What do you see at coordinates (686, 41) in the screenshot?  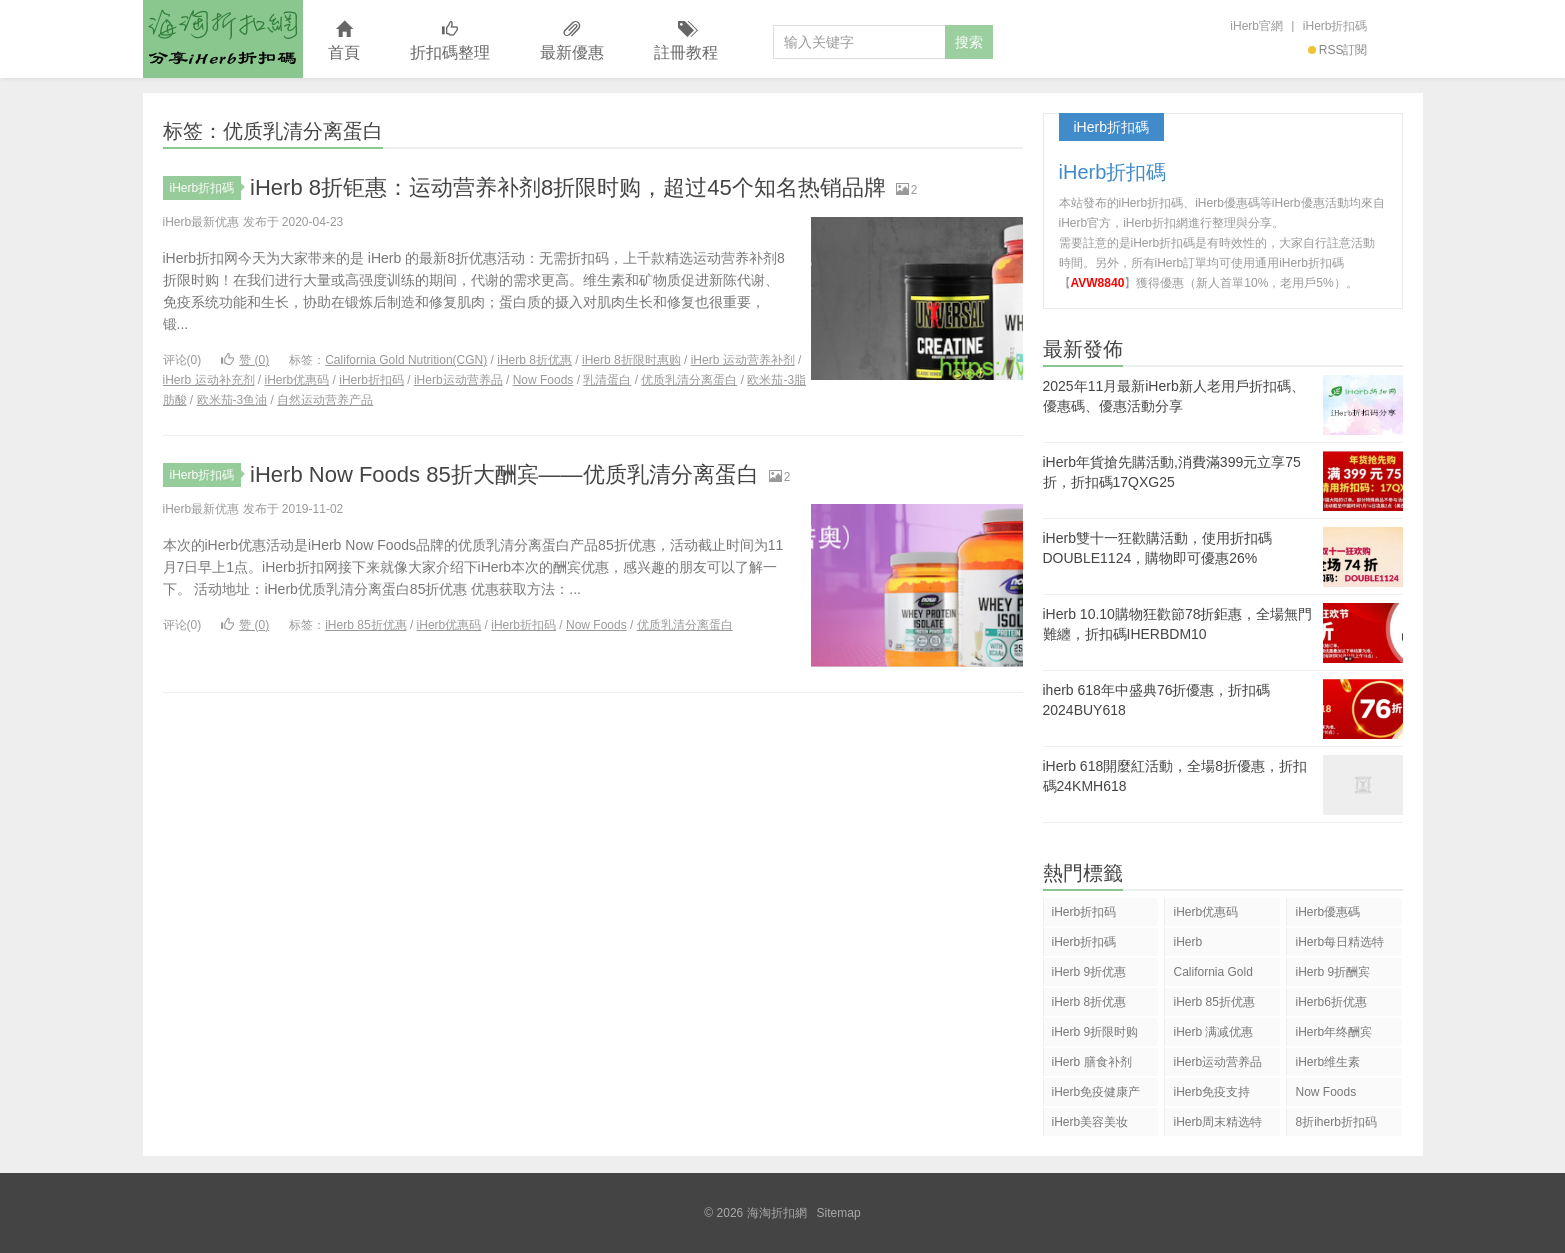 I see `註冊教程` at bounding box center [686, 41].